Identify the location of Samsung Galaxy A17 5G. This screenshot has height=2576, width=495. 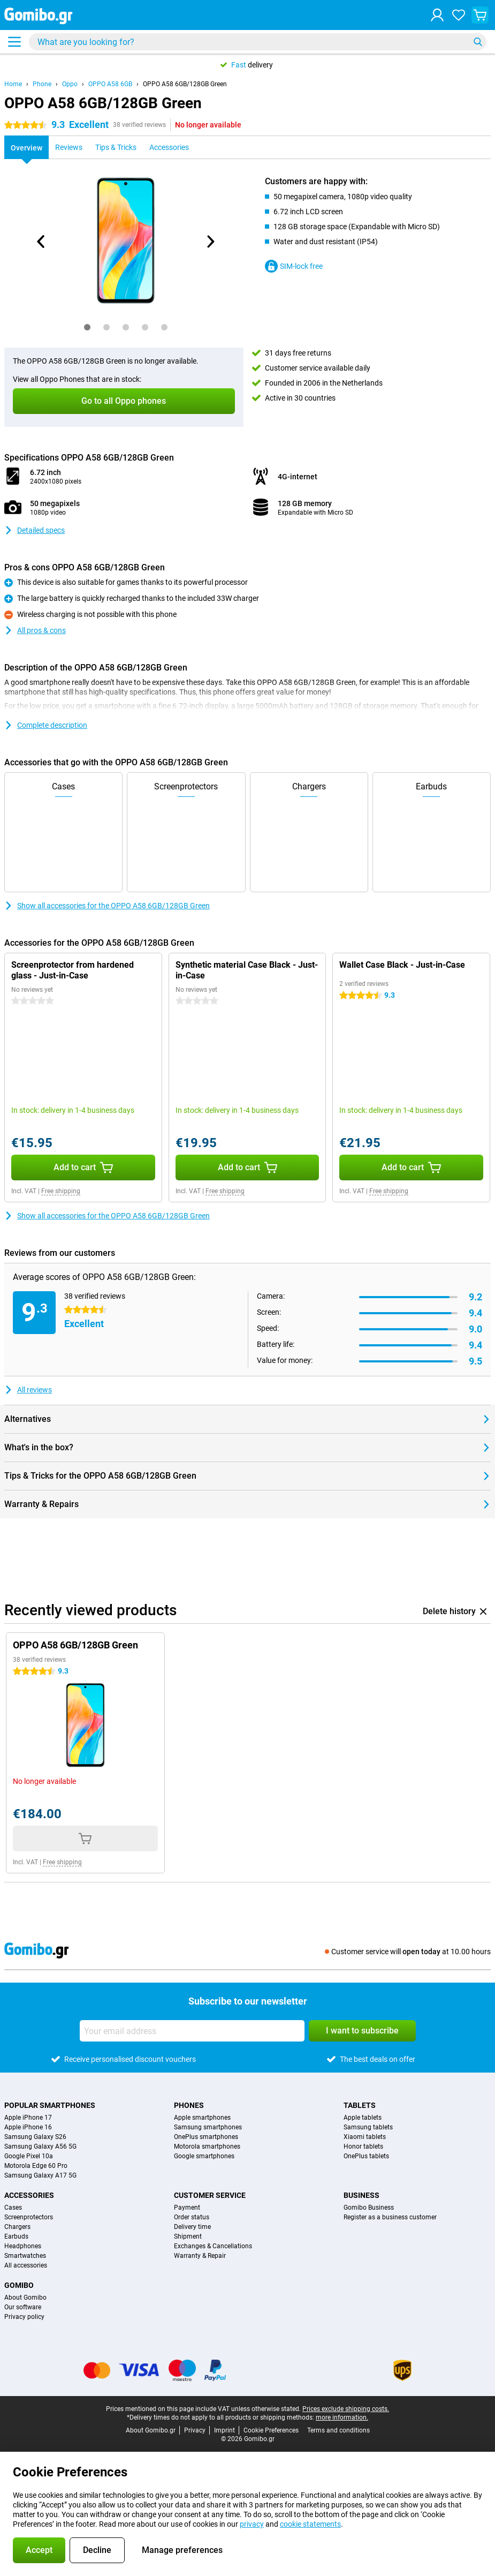
(40, 2175).